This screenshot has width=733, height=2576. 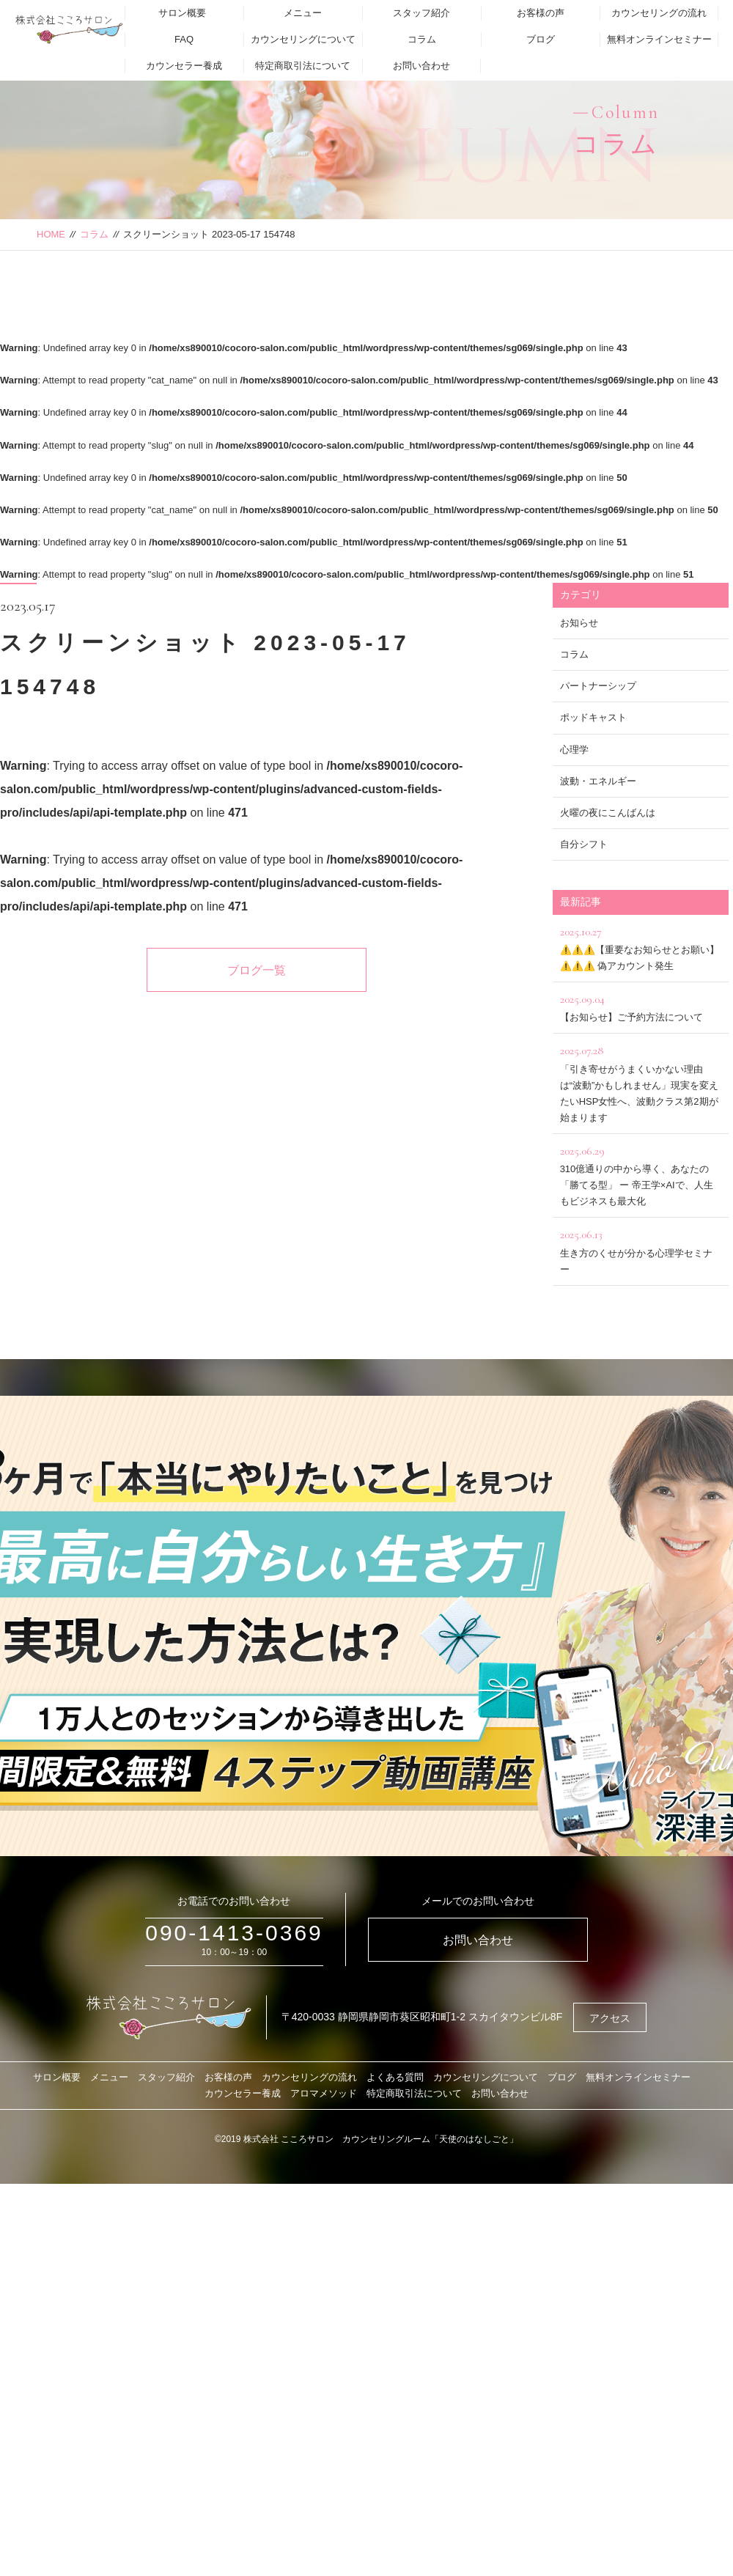 What do you see at coordinates (256, 970) in the screenshot?
I see `ブログ一覧` at bounding box center [256, 970].